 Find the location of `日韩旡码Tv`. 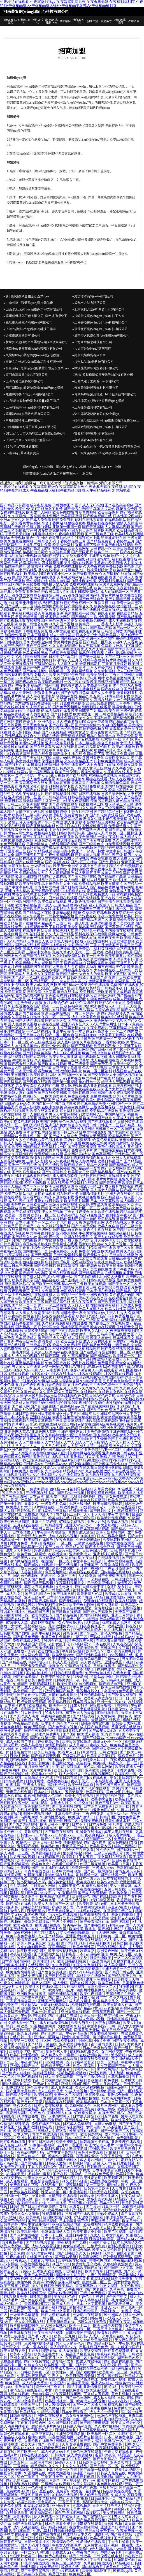

日韩旡码Tv is located at coordinates (36, 1911).